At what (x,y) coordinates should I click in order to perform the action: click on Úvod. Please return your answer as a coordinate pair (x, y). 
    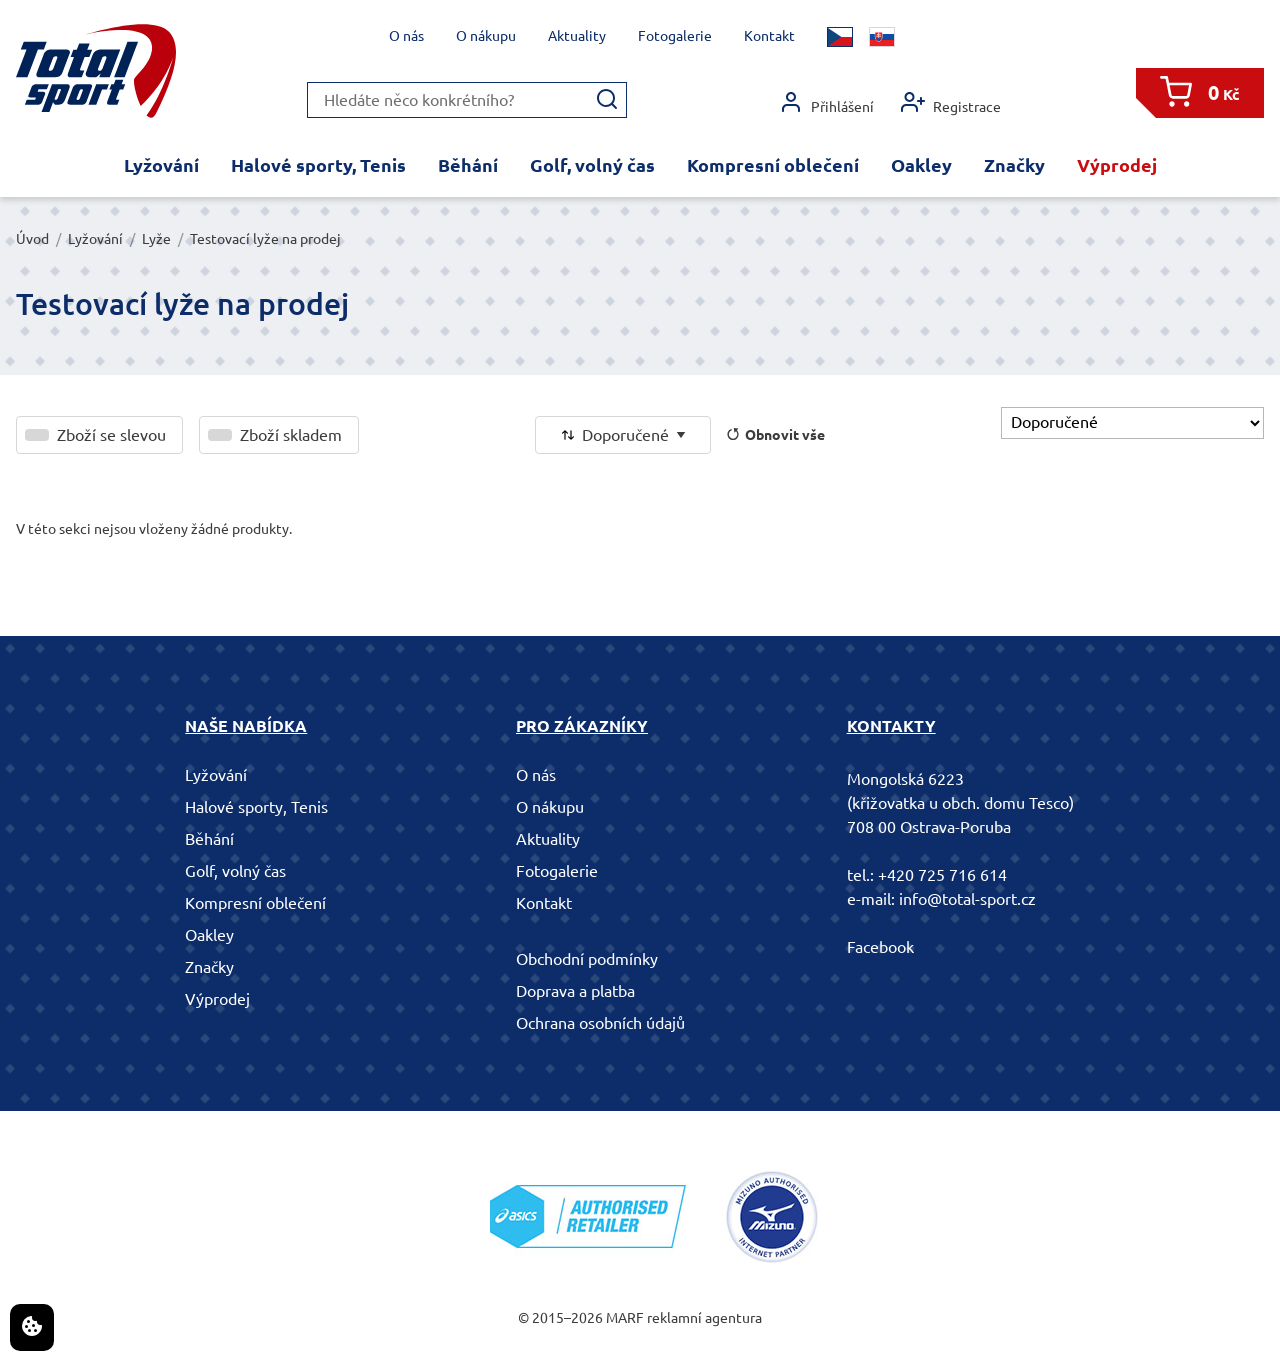
    Looking at the image, I should click on (32, 239).